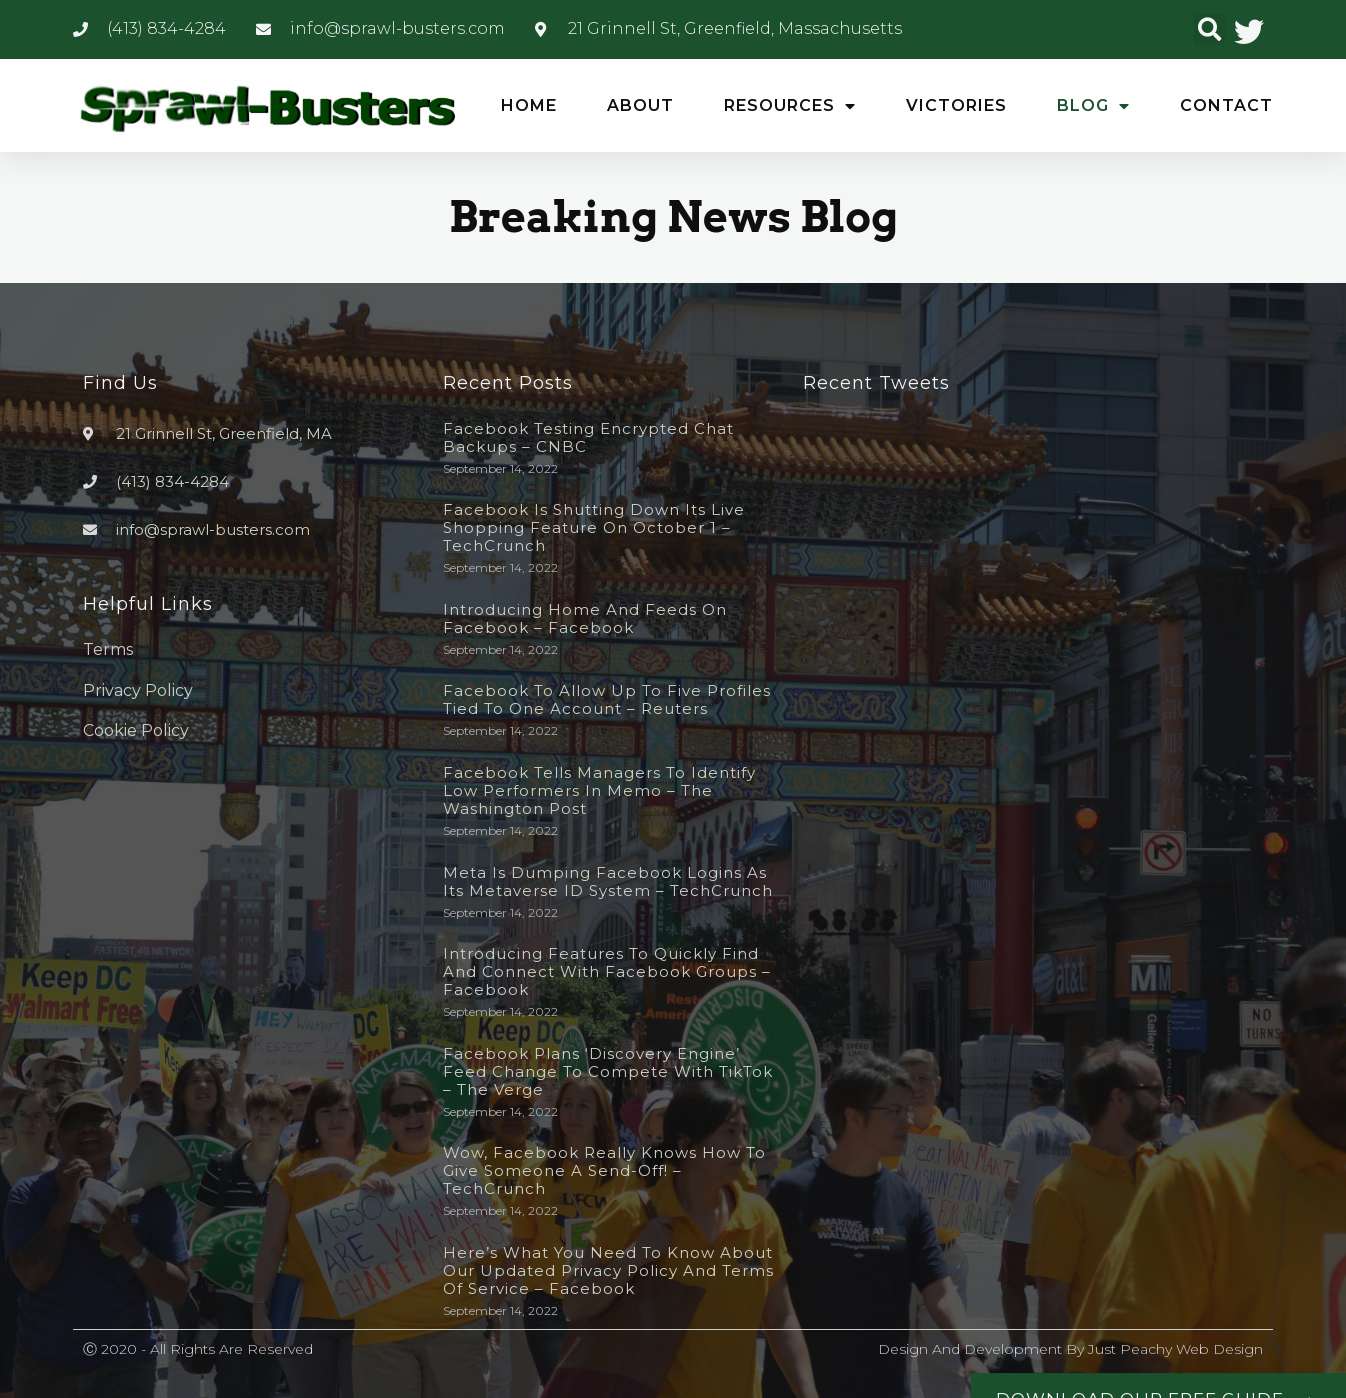 Image resolution: width=1346 pixels, height=1398 pixels. Describe the element at coordinates (588, 437) in the screenshot. I see `Facebook testing encrypted chat backups – CNBC` at that location.